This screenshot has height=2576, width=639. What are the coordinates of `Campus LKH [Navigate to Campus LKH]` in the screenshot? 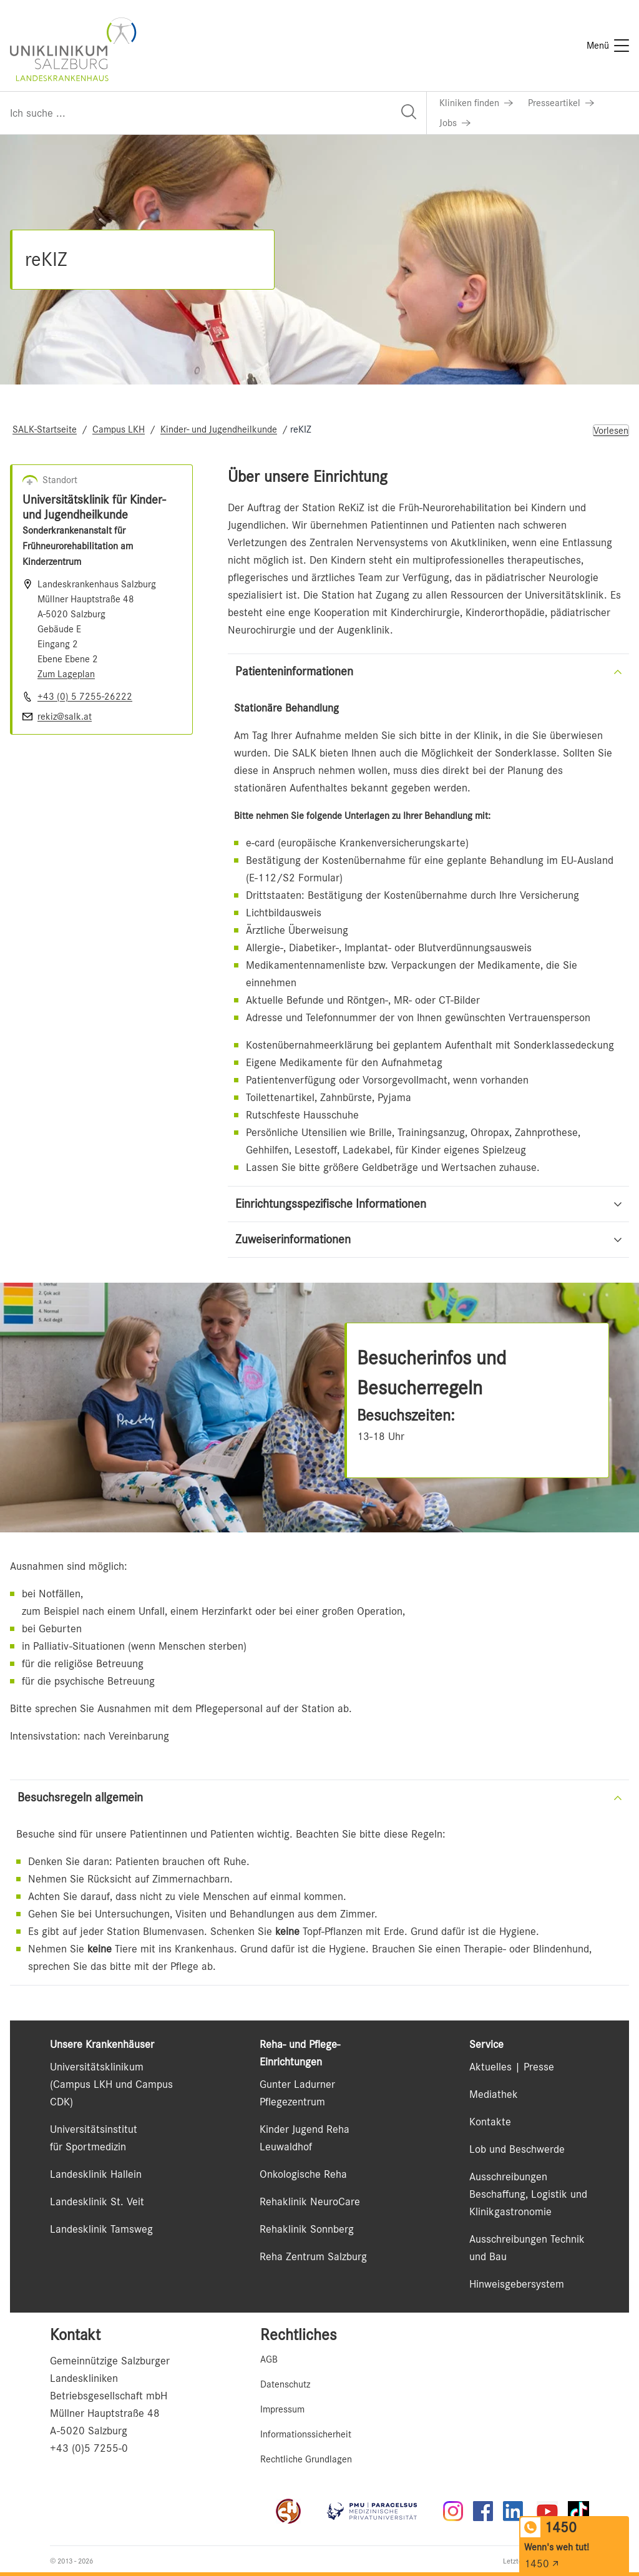 It's located at (118, 429).